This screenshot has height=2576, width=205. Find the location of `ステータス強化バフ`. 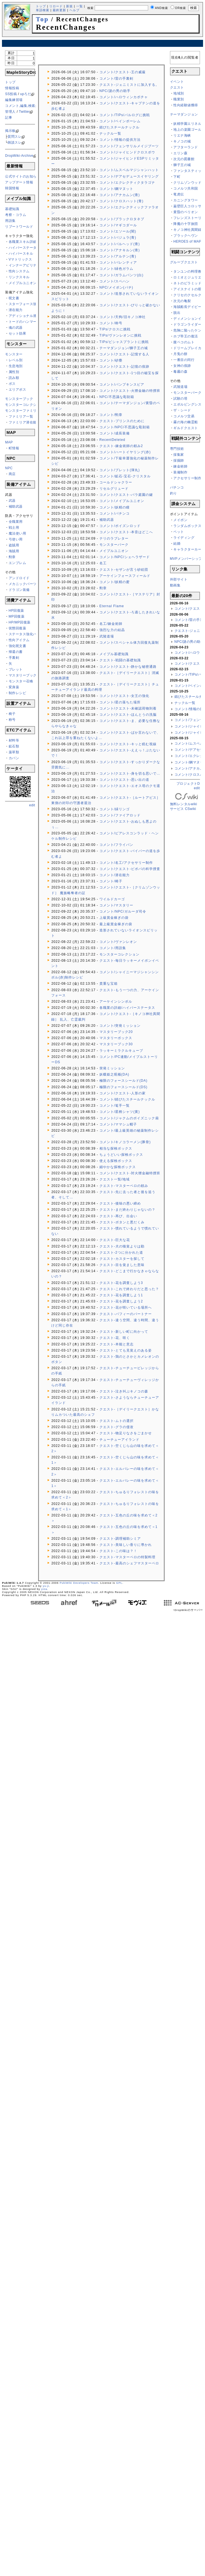

ステータス強化バフ is located at coordinates (24, 634).